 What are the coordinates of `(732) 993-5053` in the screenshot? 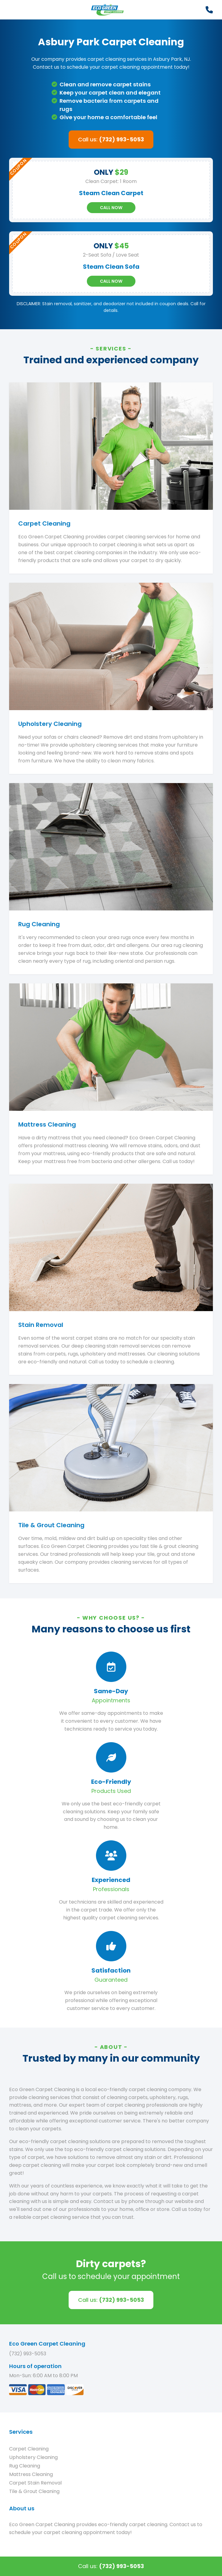 It's located at (27, 2353).